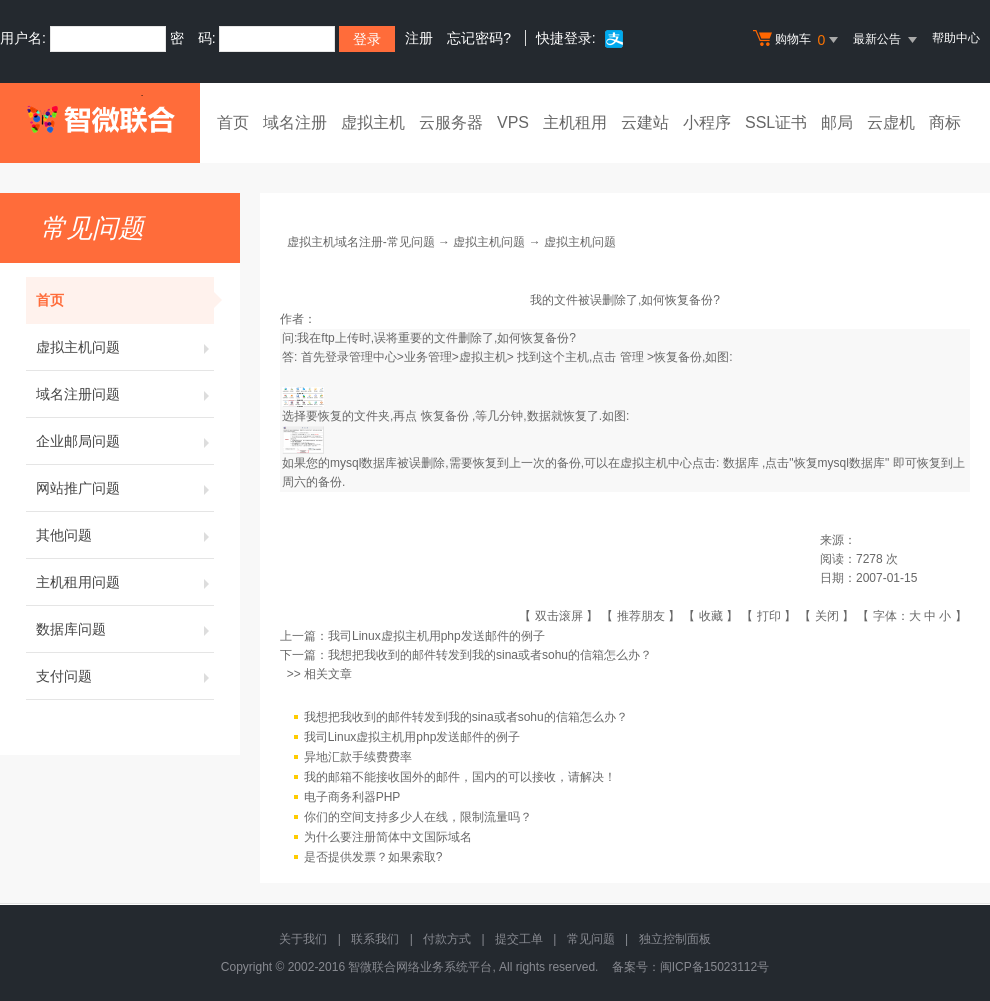  Describe the element at coordinates (711, 616) in the screenshot. I see `收藏` at that location.